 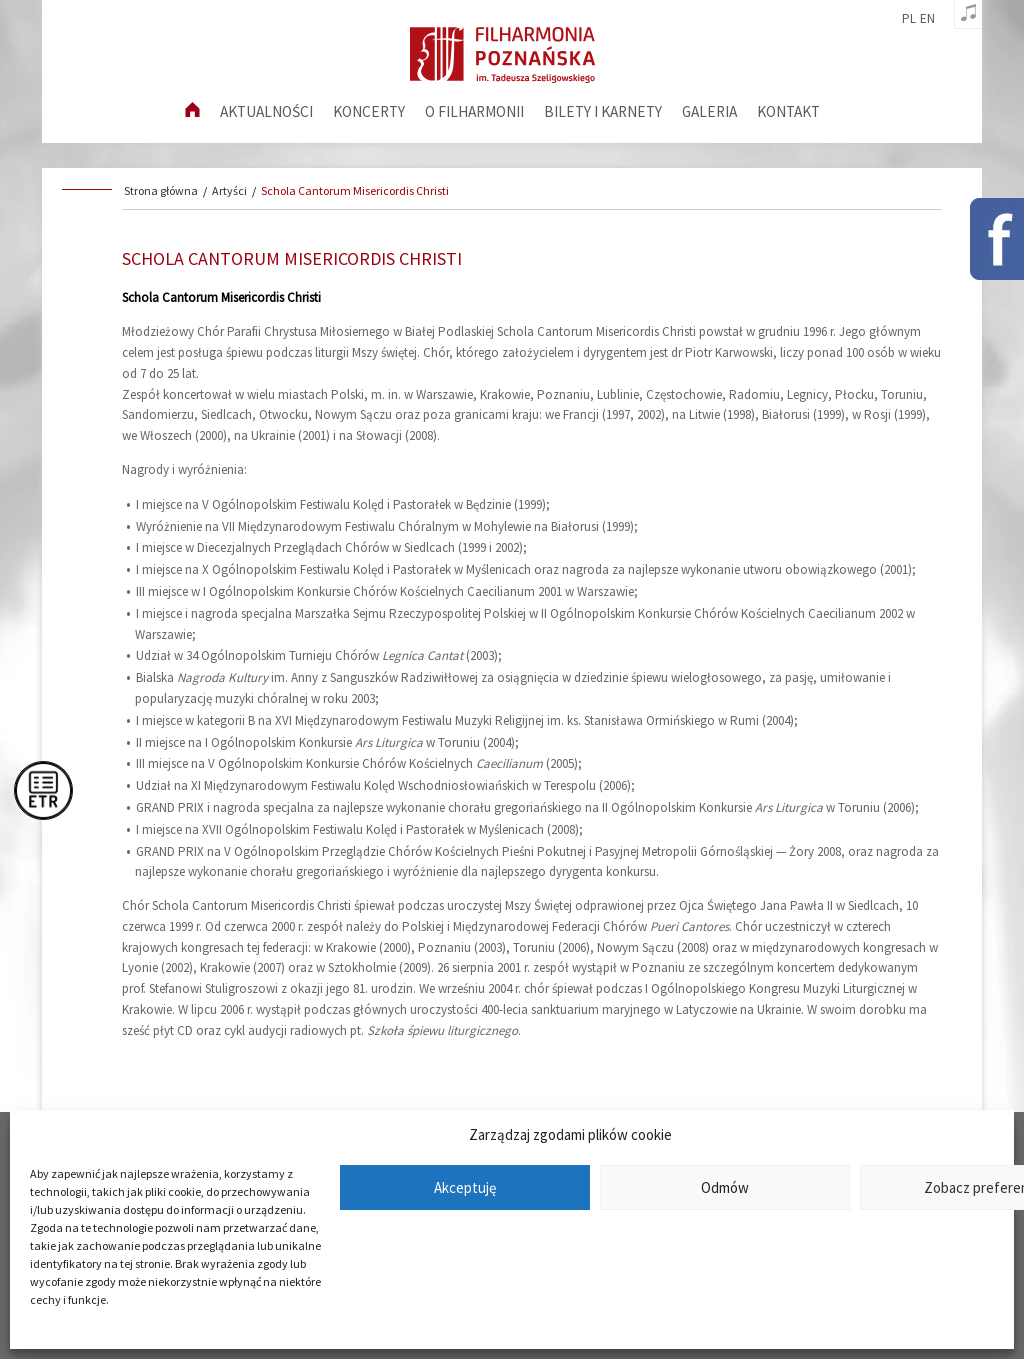 What do you see at coordinates (229, 190) in the screenshot?
I see `Artyści` at bounding box center [229, 190].